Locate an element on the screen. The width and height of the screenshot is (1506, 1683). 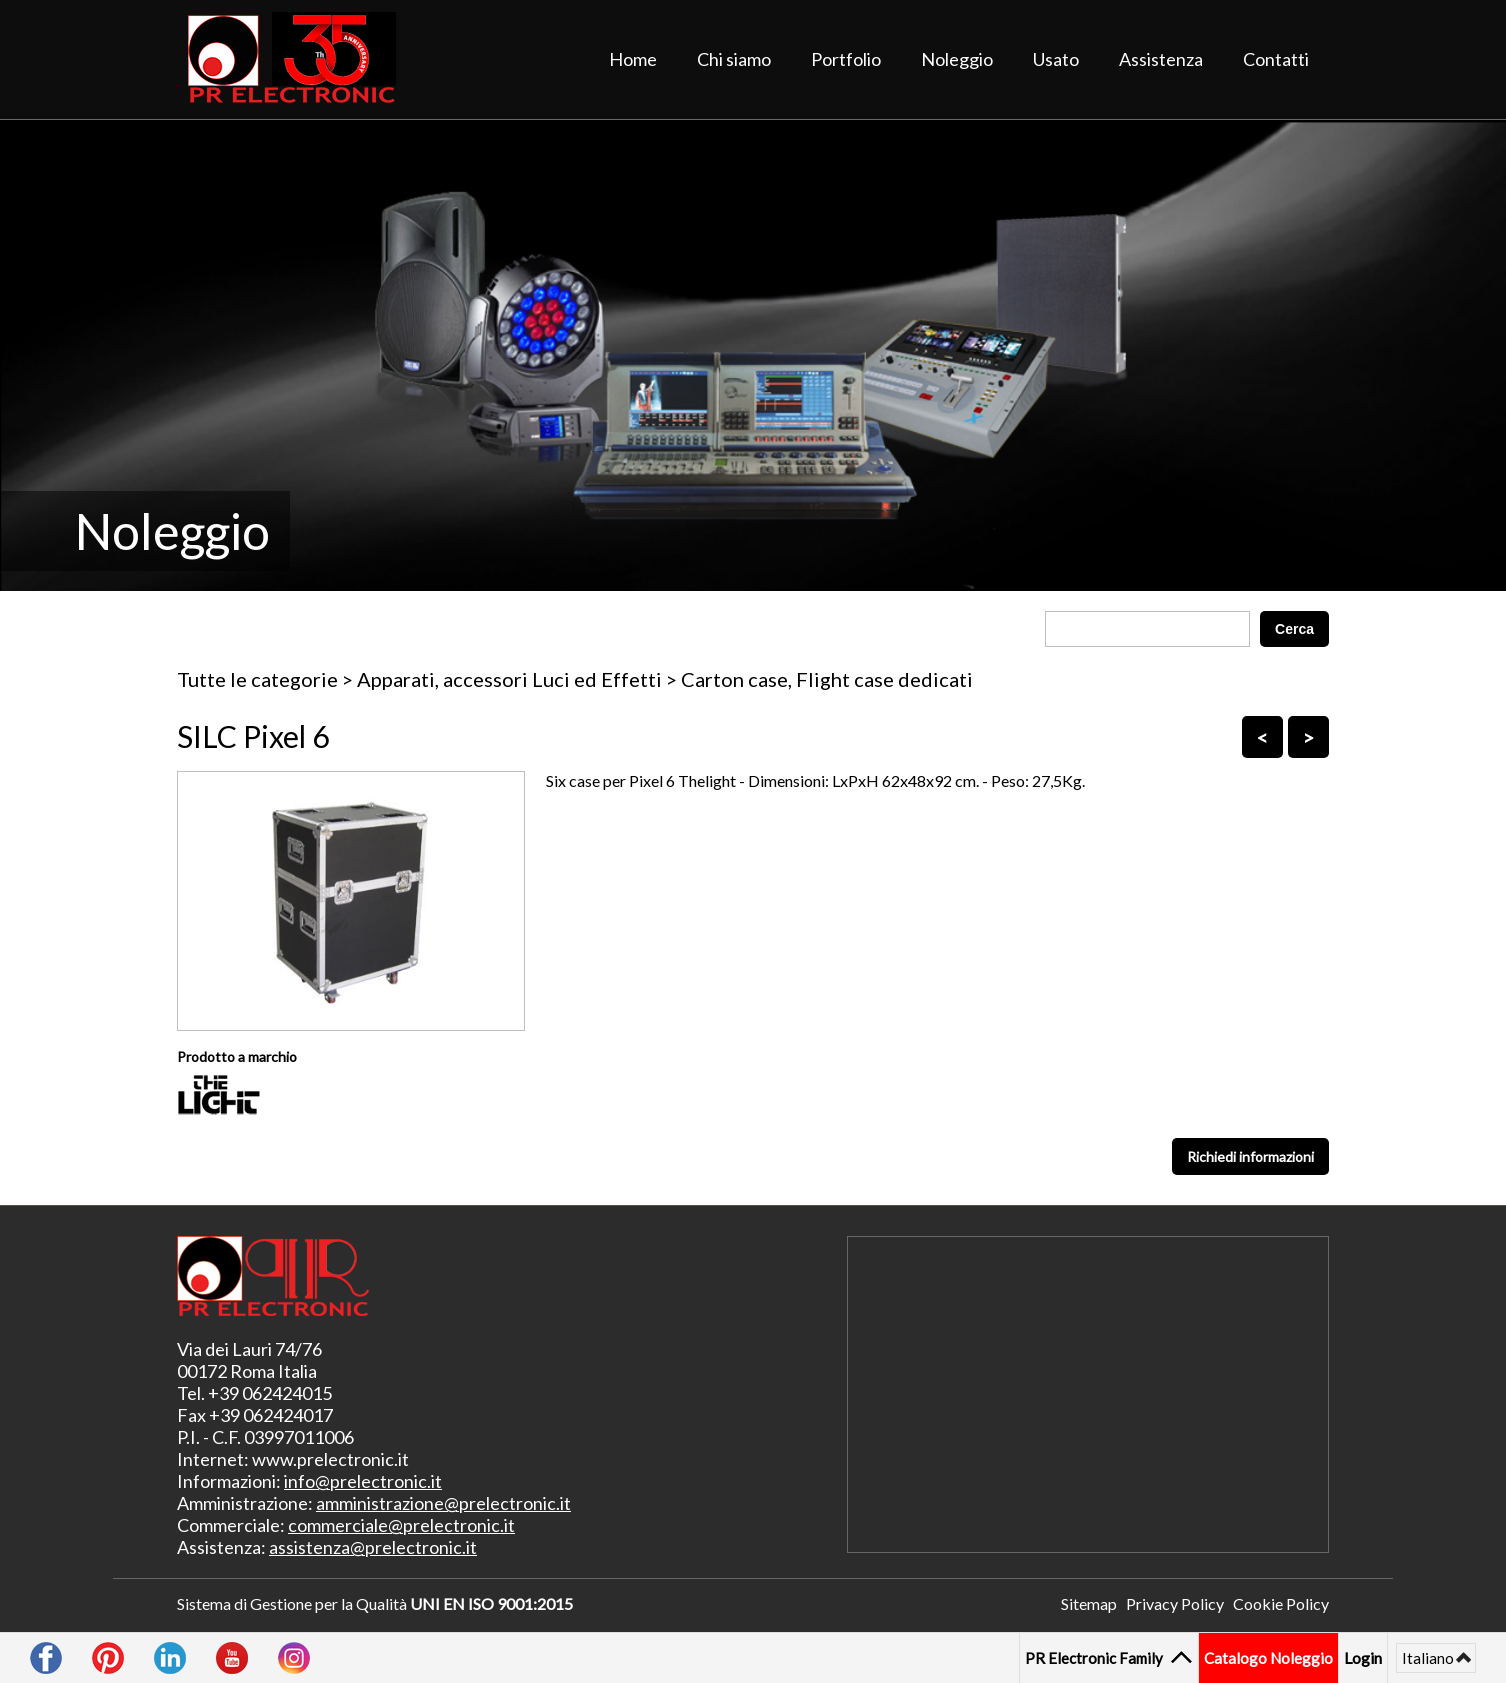
Tutte le categorie is located at coordinates (257, 679).